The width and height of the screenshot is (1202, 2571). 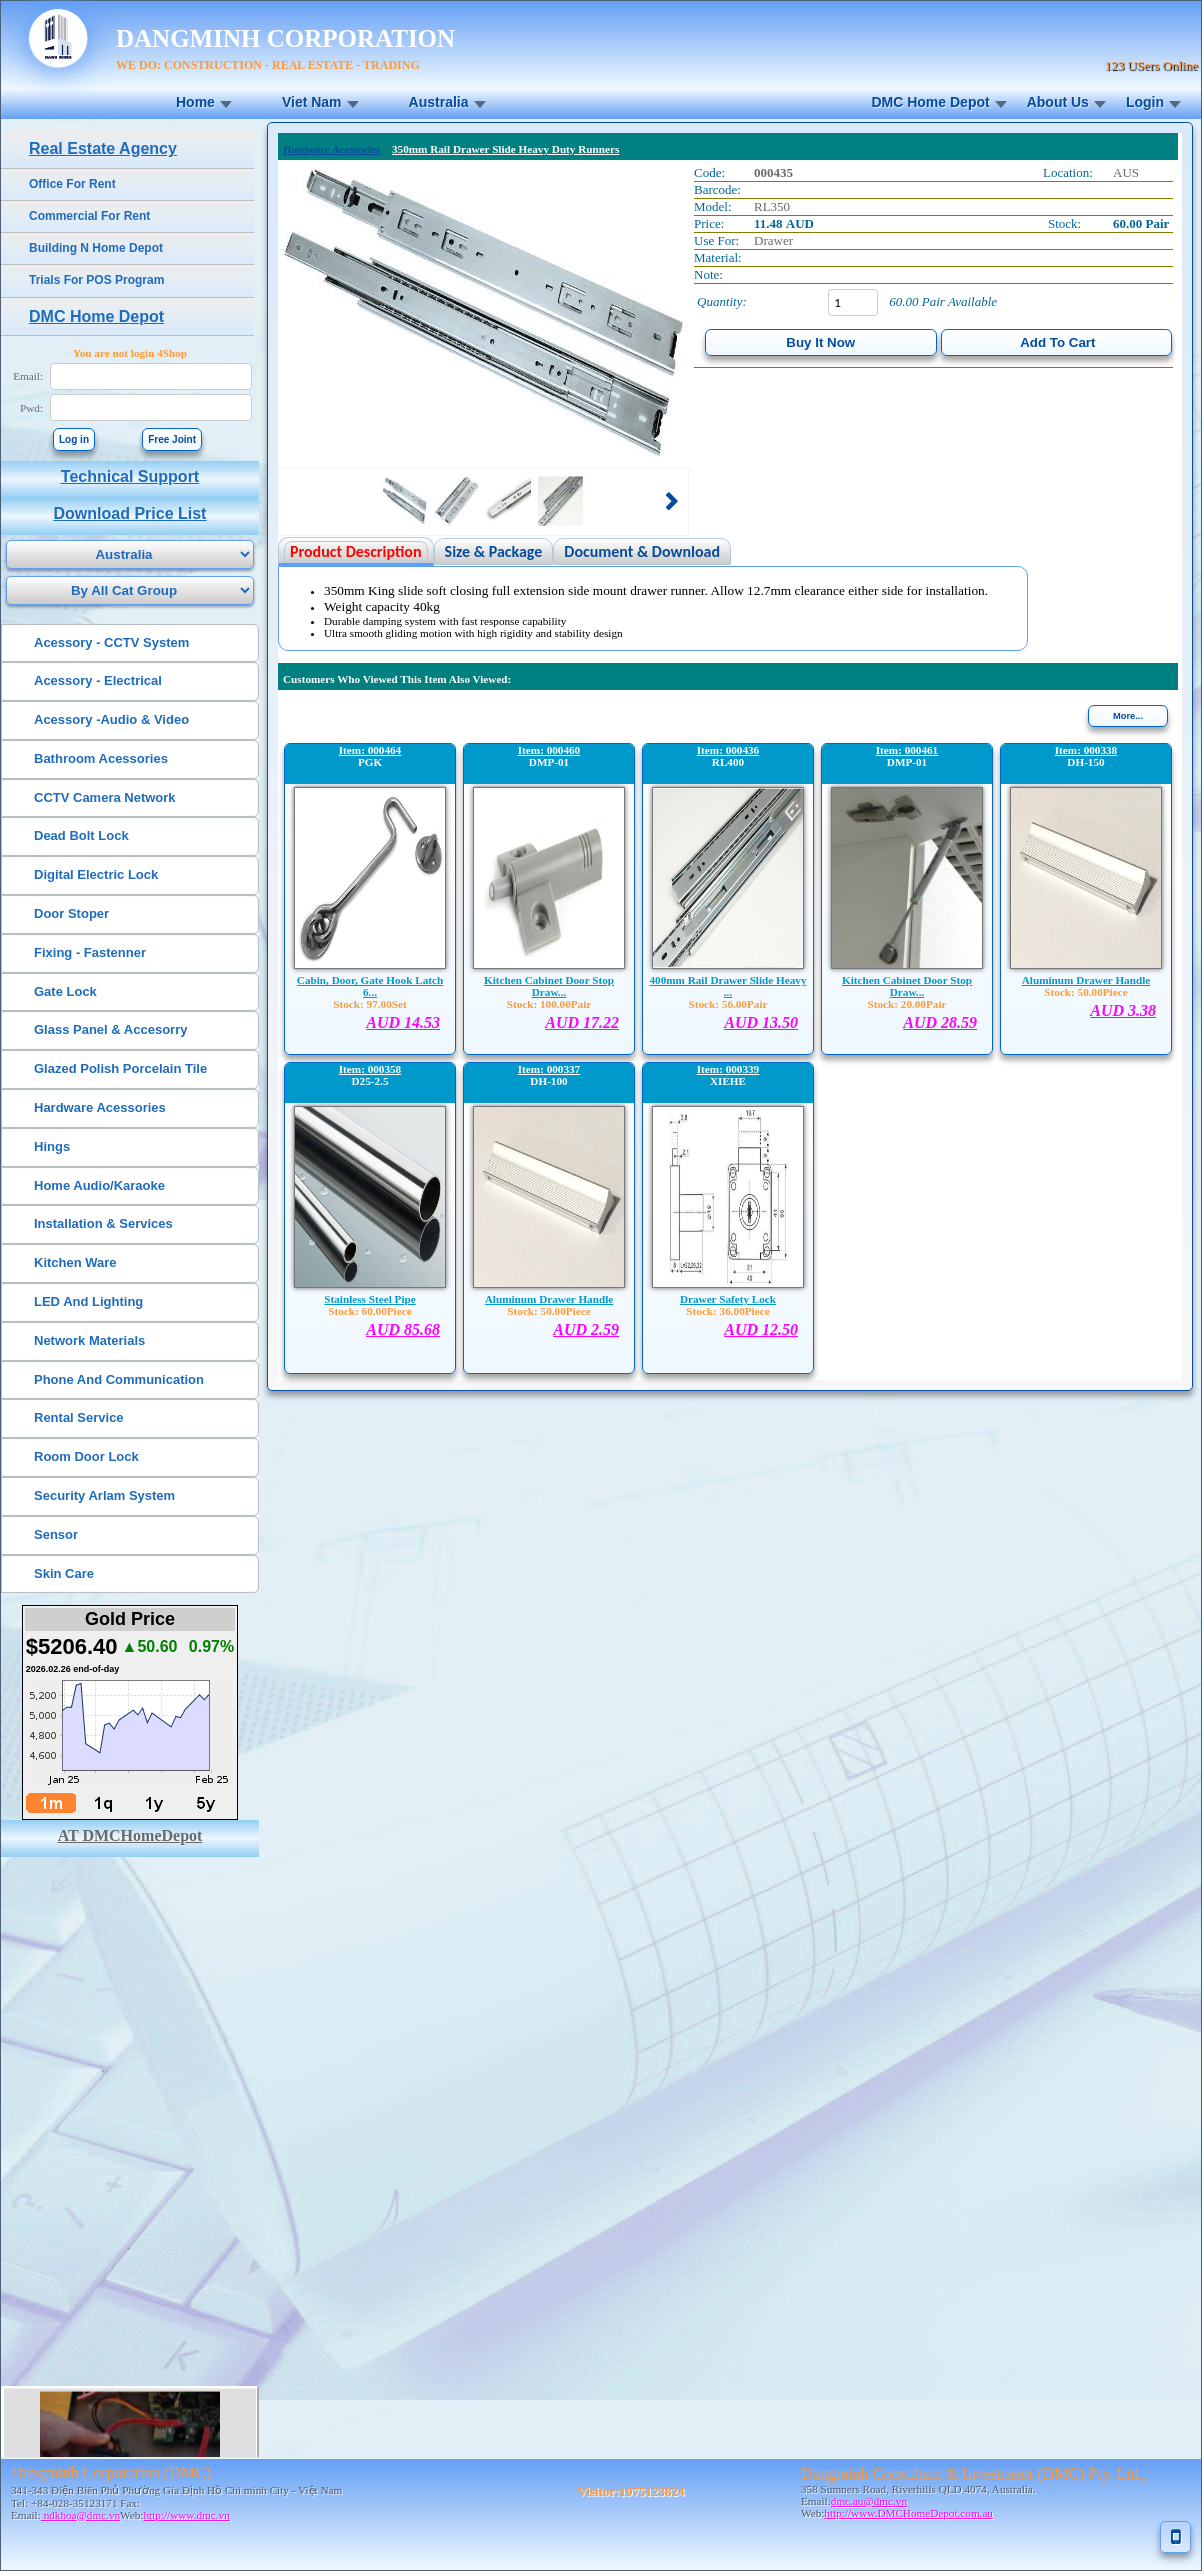 What do you see at coordinates (100, 1107) in the screenshot?
I see `Hardware Acessories` at bounding box center [100, 1107].